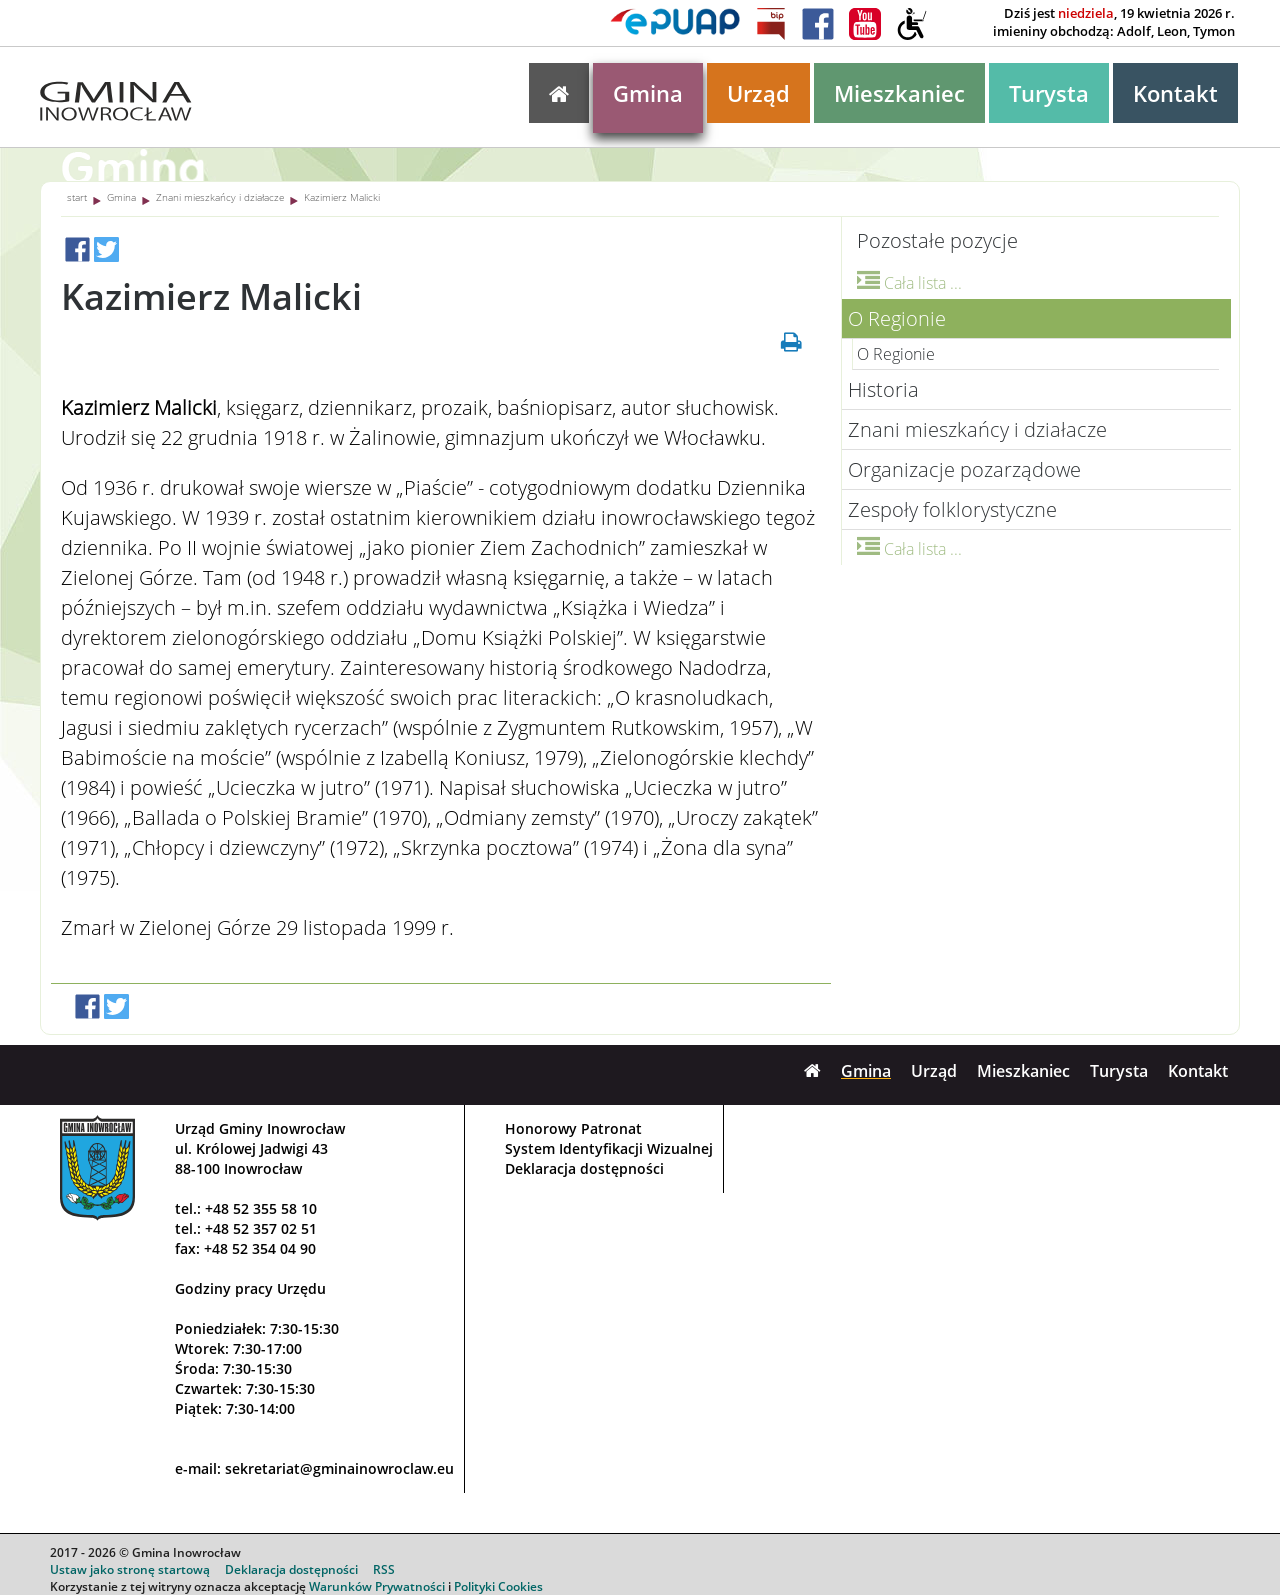 This screenshot has width=1280, height=1595. What do you see at coordinates (498, 1586) in the screenshot?
I see `Polityki Cookies` at bounding box center [498, 1586].